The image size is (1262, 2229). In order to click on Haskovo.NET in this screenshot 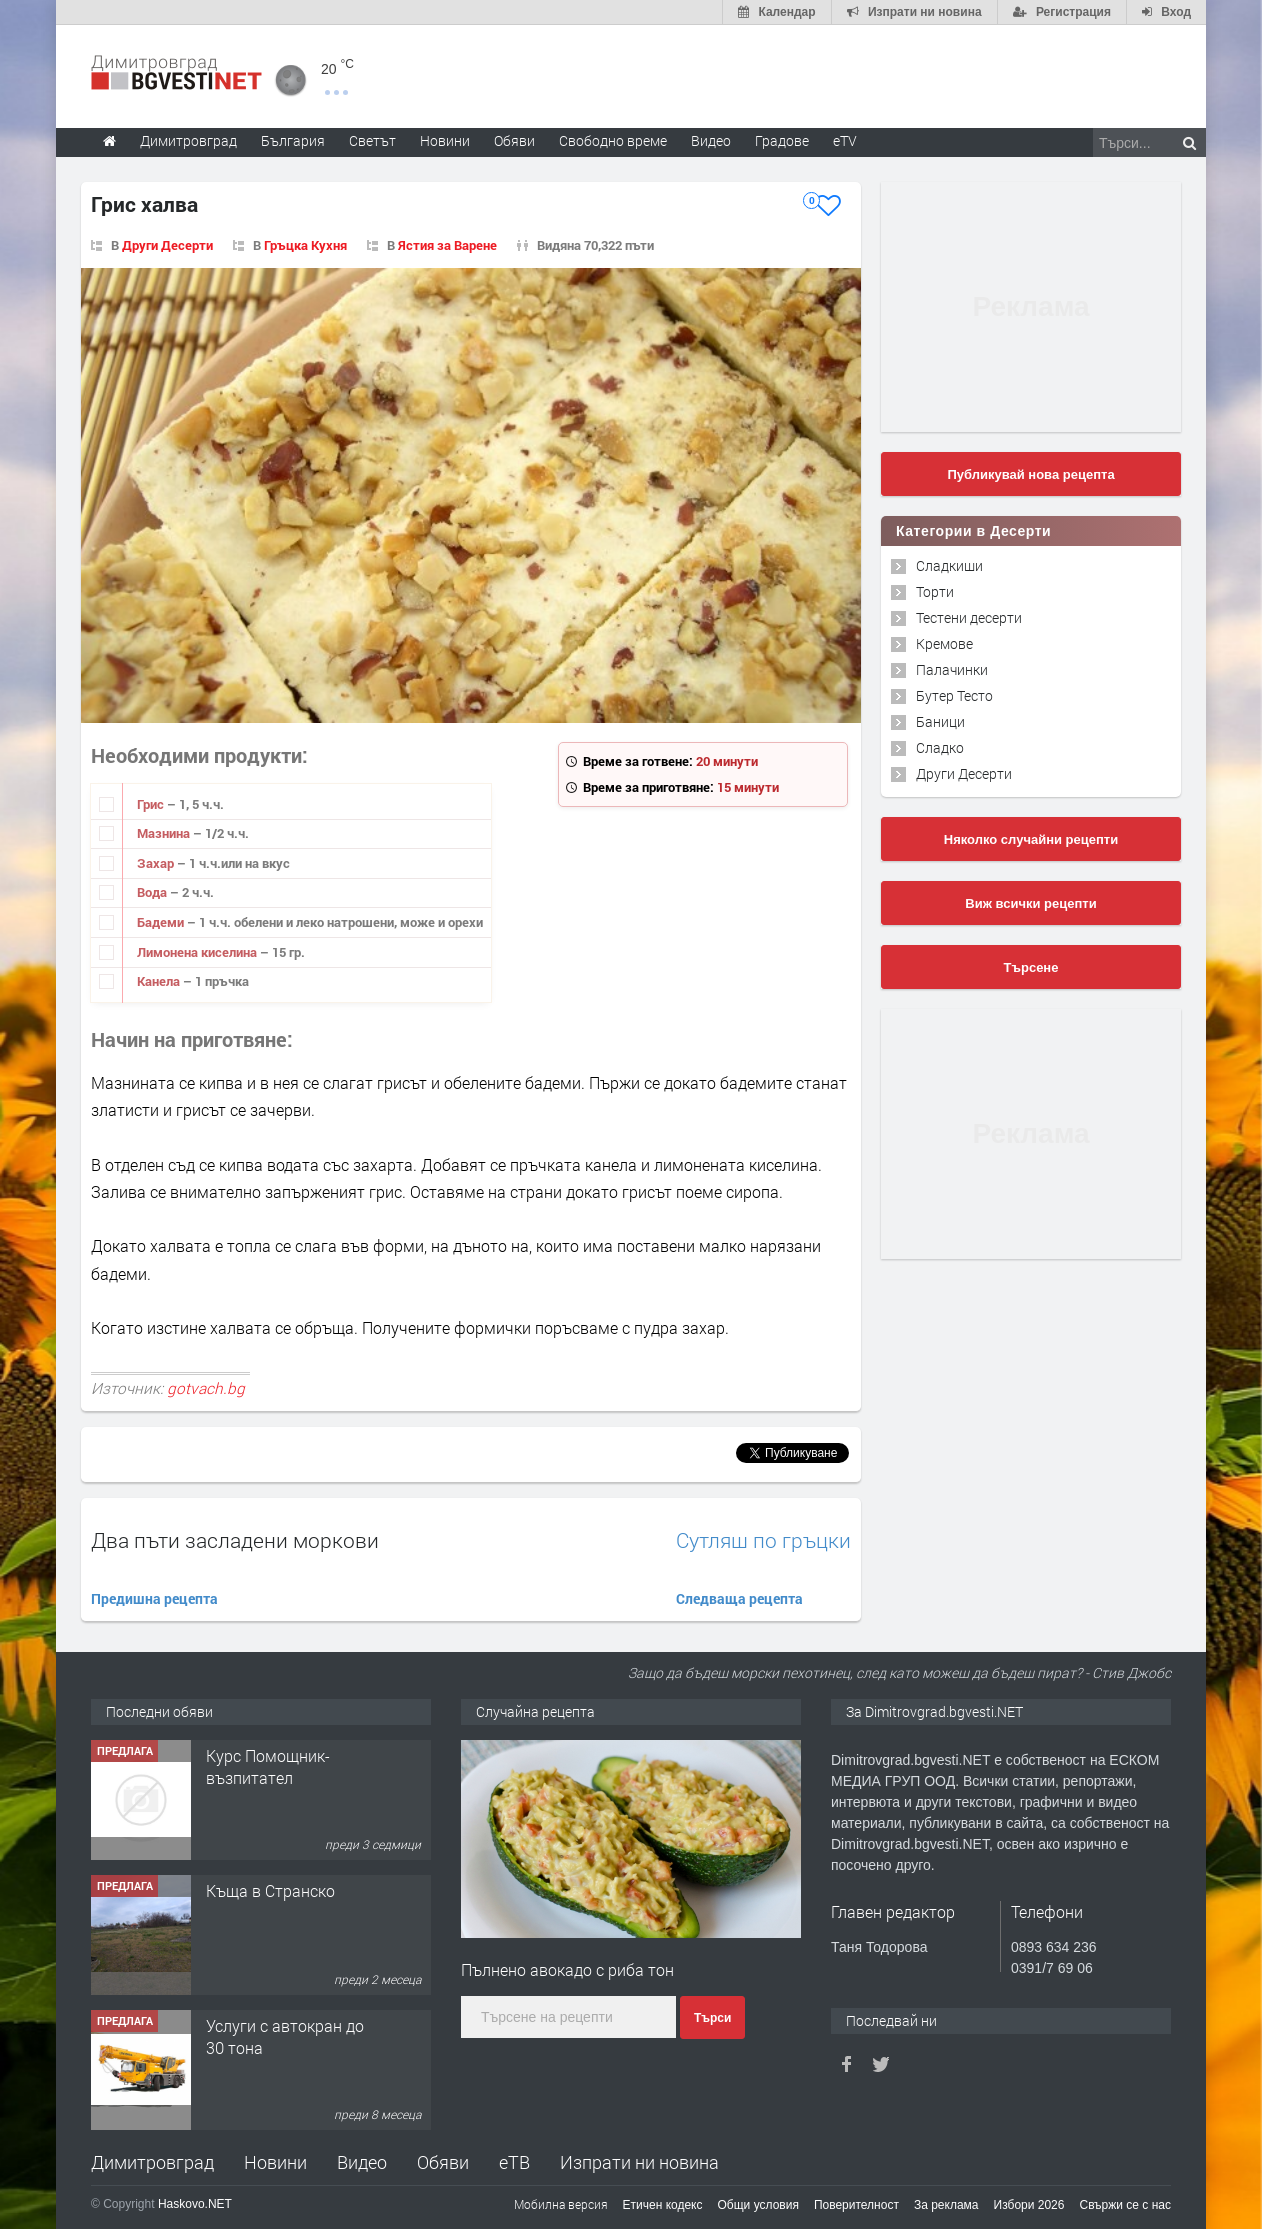, I will do `click(195, 2204)`.